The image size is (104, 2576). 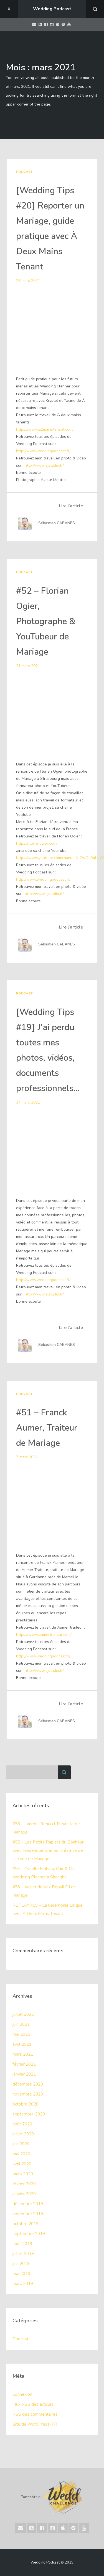 What do you see at coordinates (33, 2404) in the screenshot?
I see `Flux des articles` at bounding box center [33, 2404].